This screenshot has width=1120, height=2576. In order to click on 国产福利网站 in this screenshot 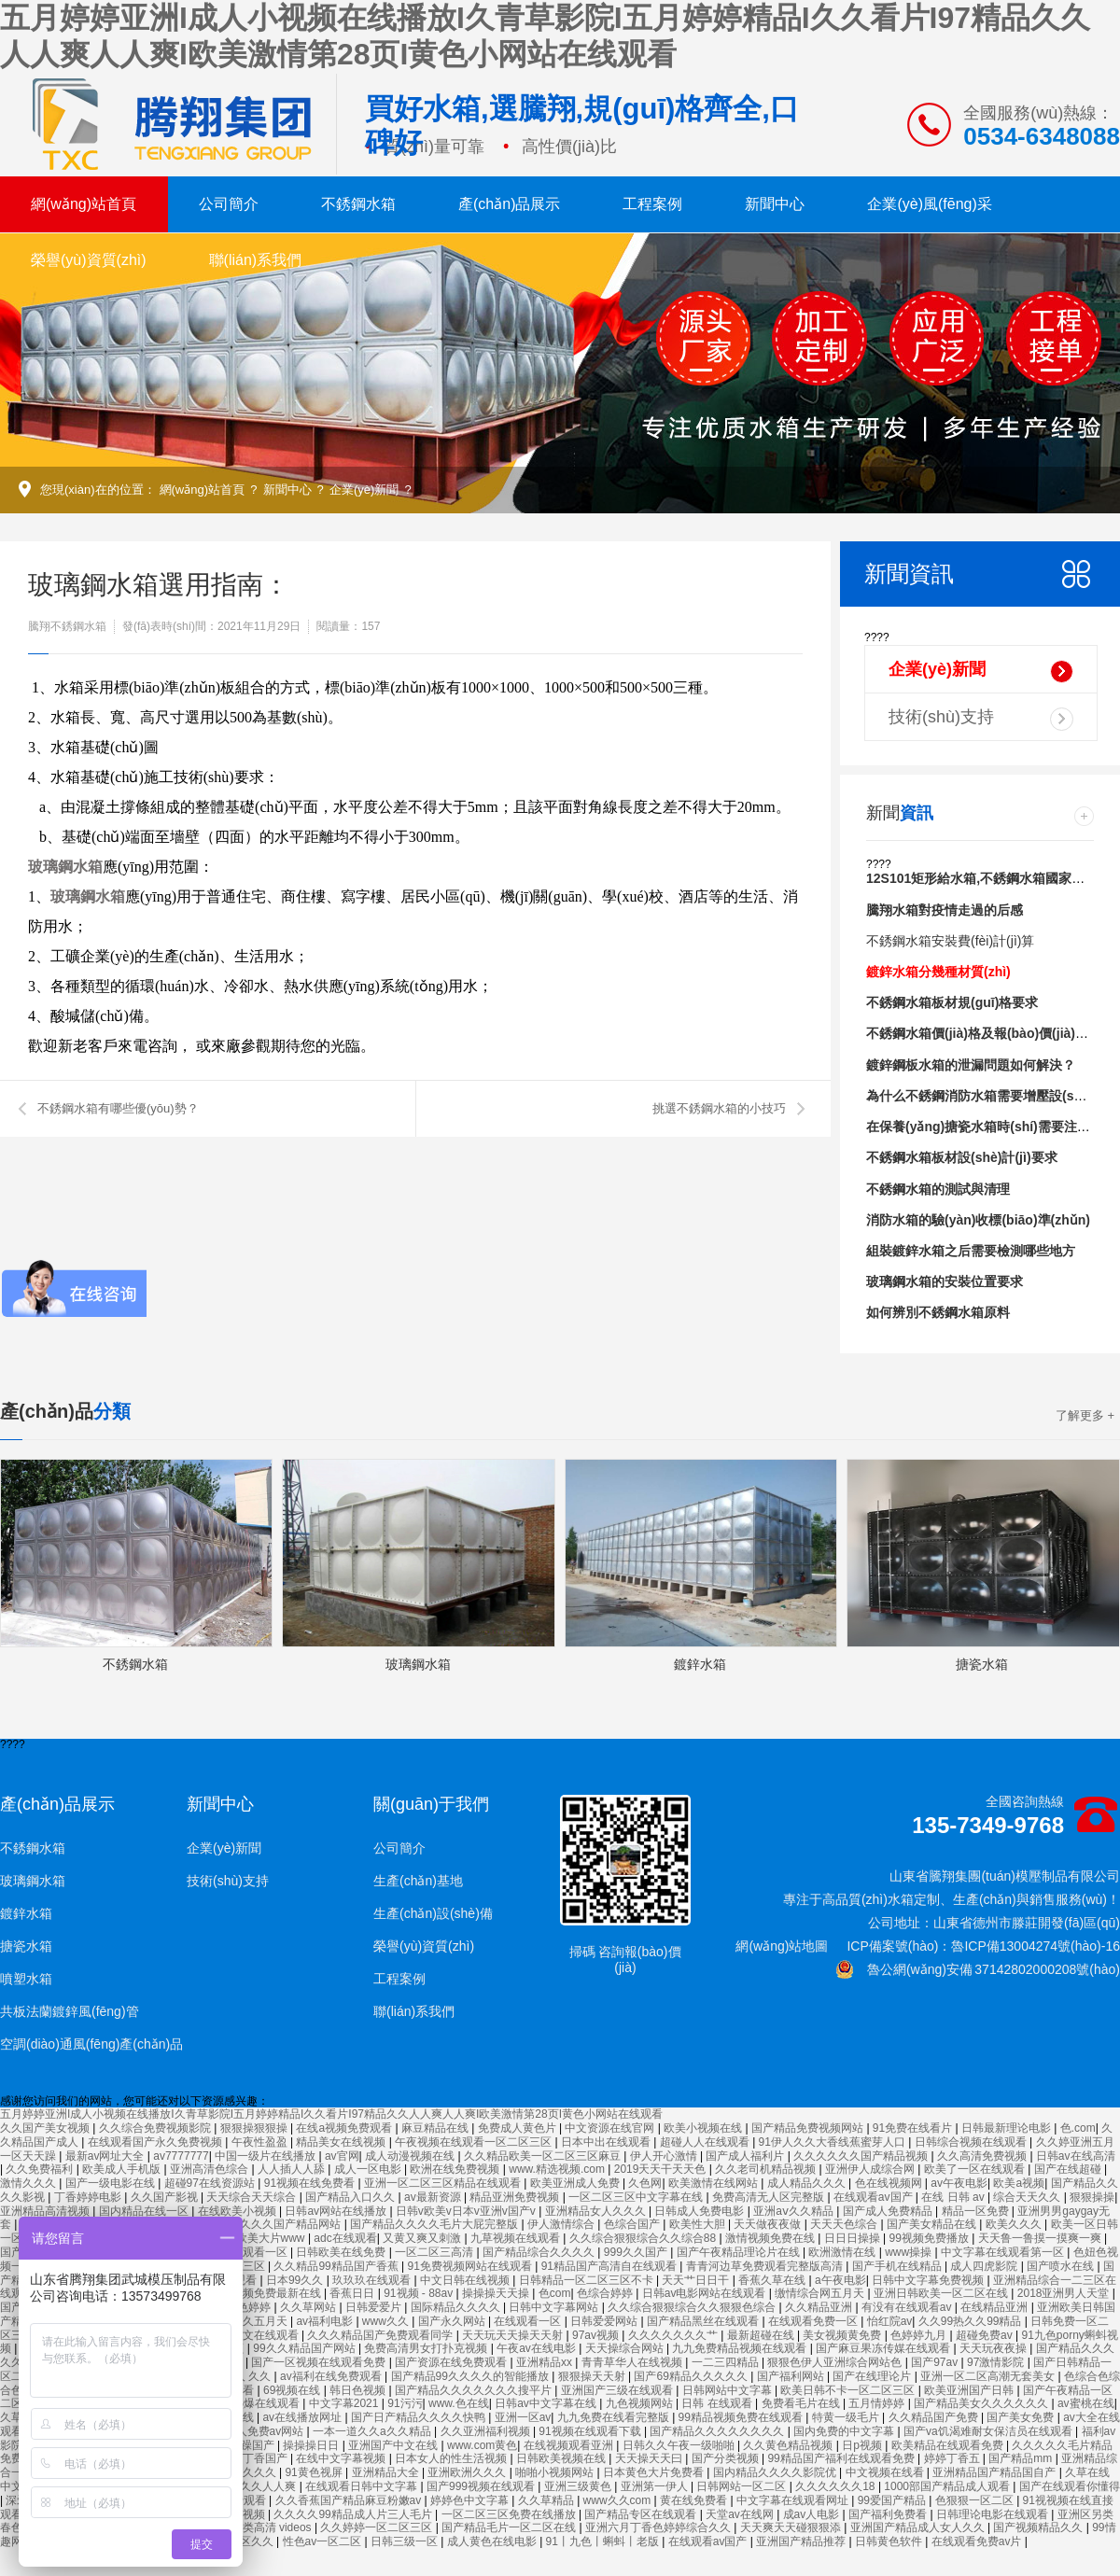, I will do `click(792, 2376)`.